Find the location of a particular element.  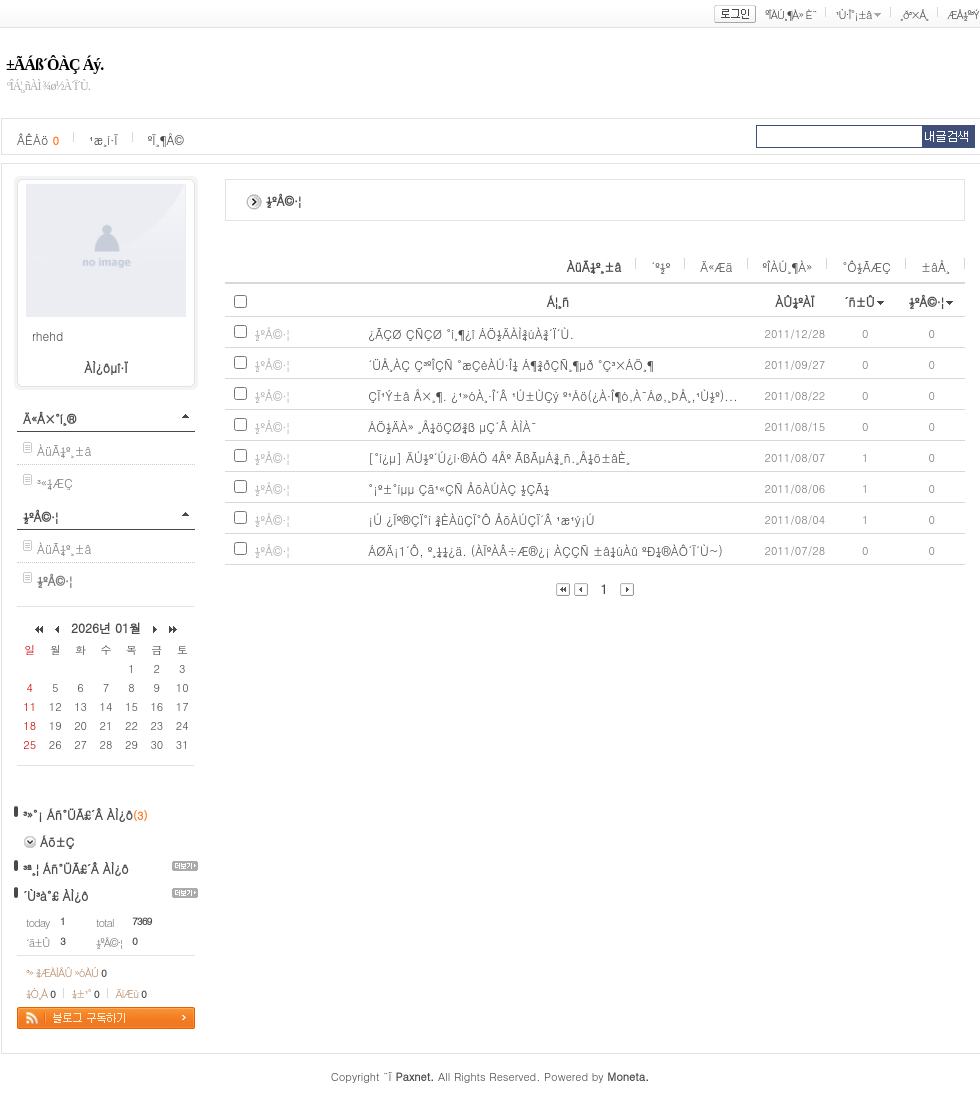

³ª¸¦ Áñ°ÜÃ£´Â ÀÌ¿ô is located at coordinates (76, 868).